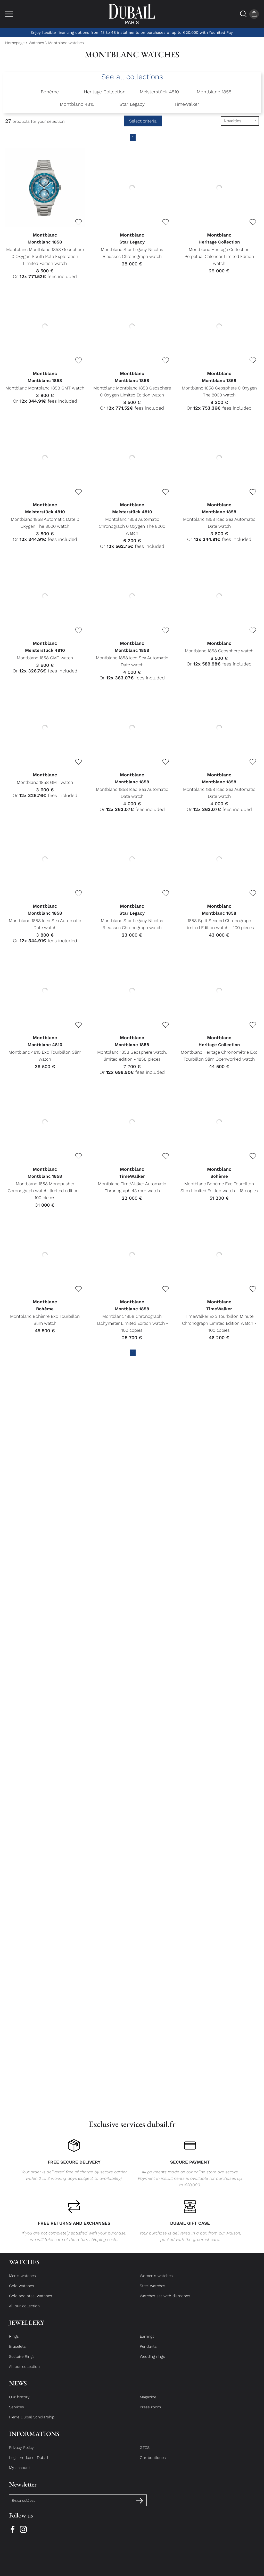 This screenshot has height=2576, width=264. I want to click on Watches set with diamonds, so click(165, 2300).